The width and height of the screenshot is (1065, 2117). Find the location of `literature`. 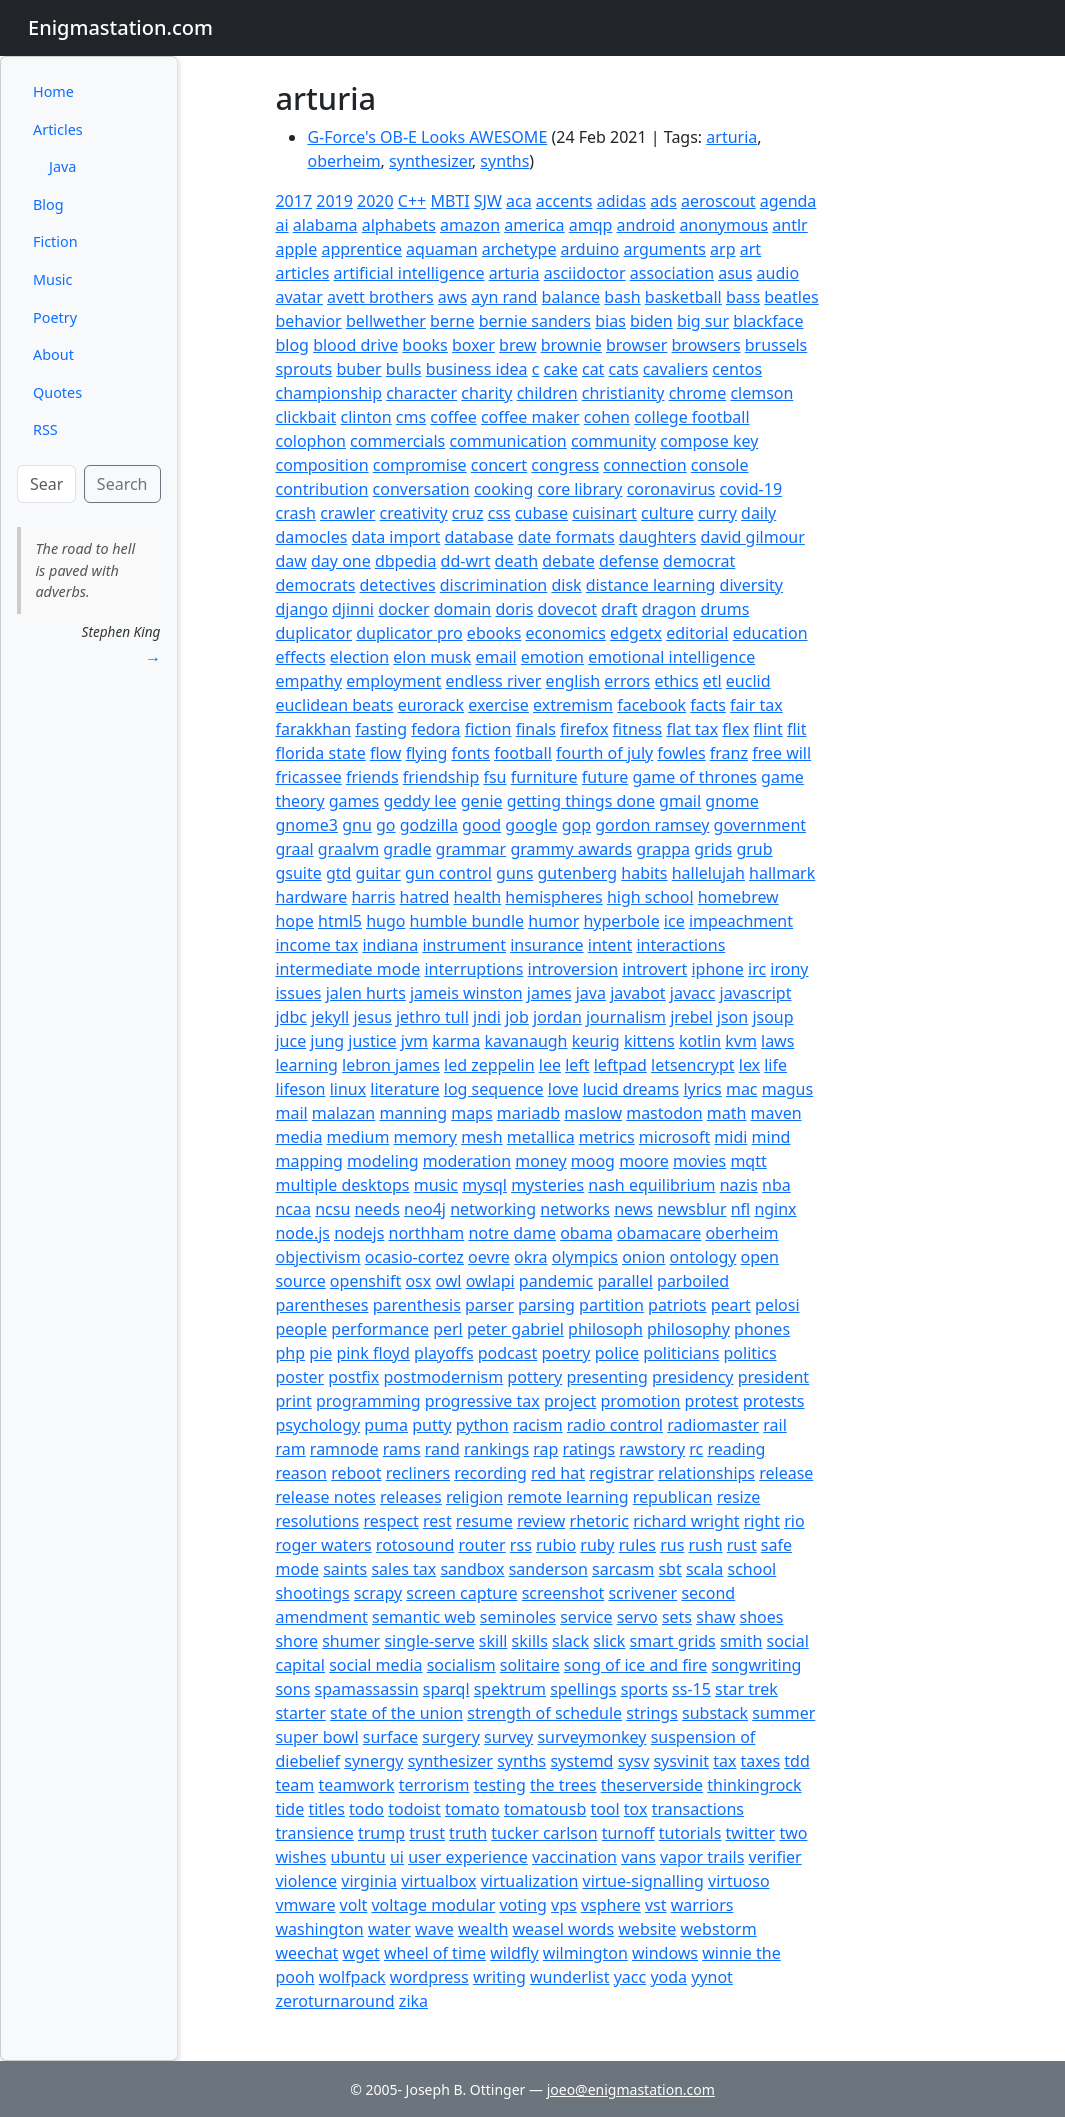

literature is located at coordinates (404, 1089).